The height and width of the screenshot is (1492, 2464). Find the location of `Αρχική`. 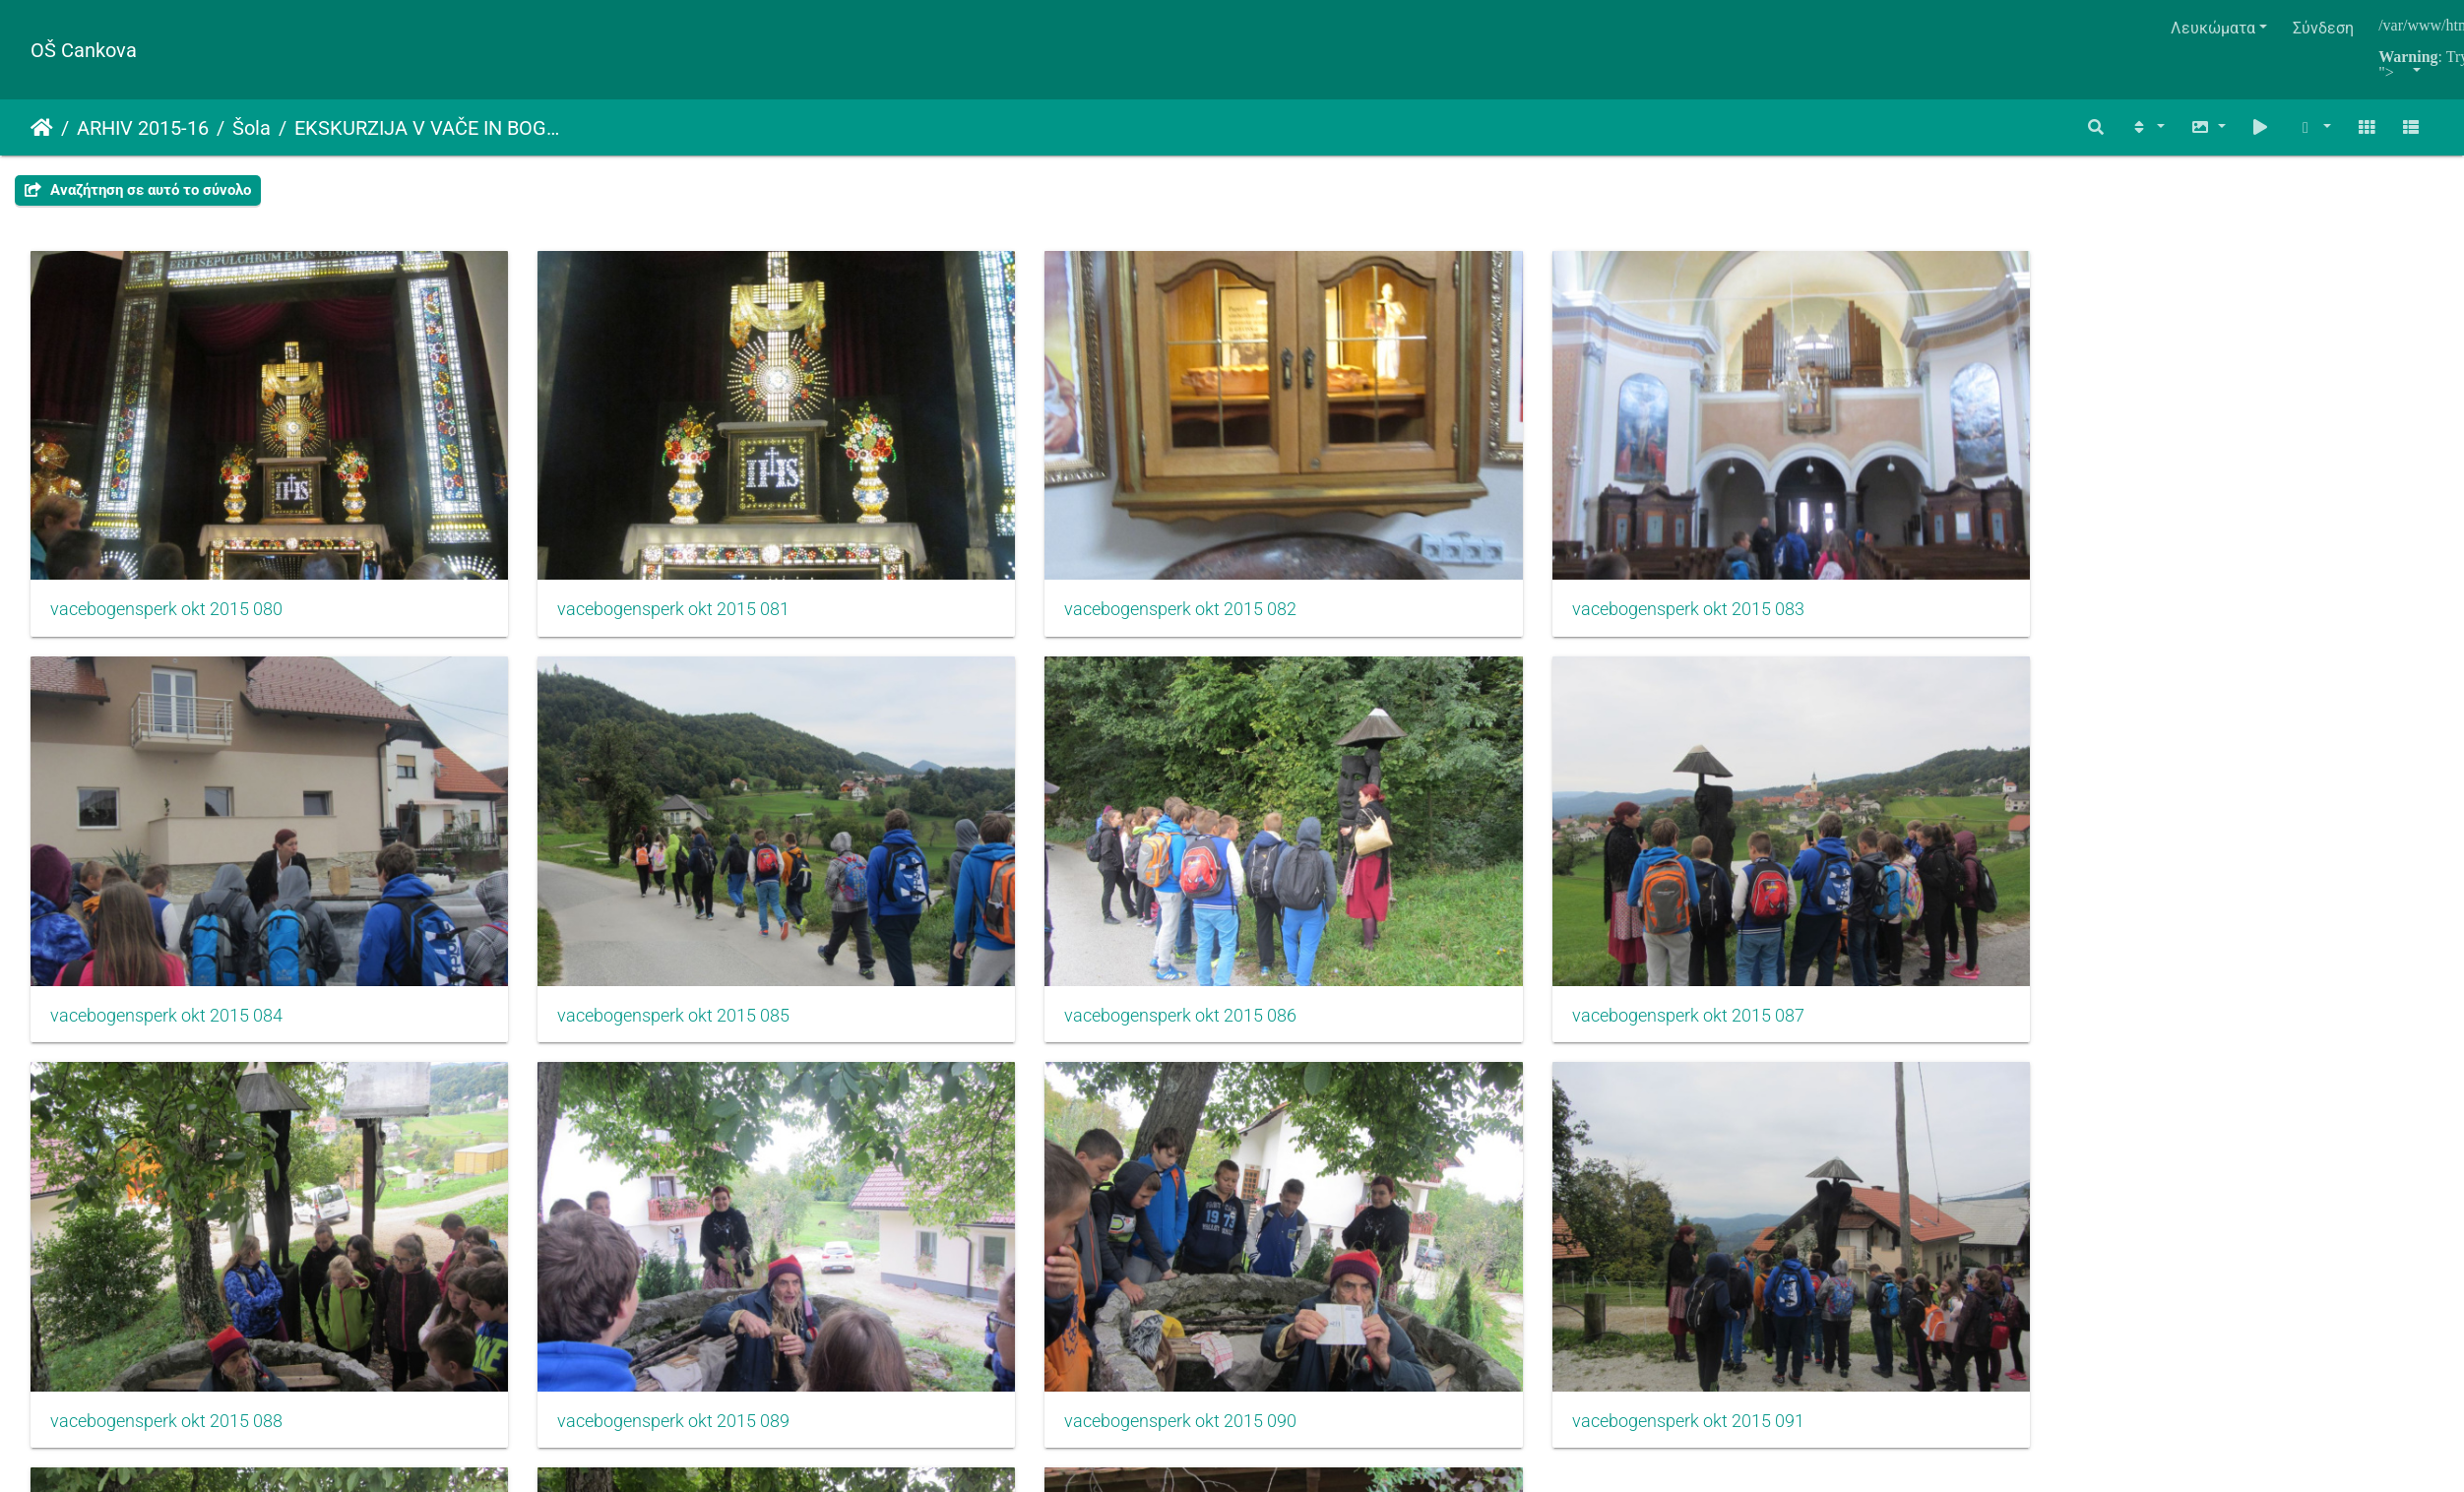

Αρχική is located at coordinates (42, 128).